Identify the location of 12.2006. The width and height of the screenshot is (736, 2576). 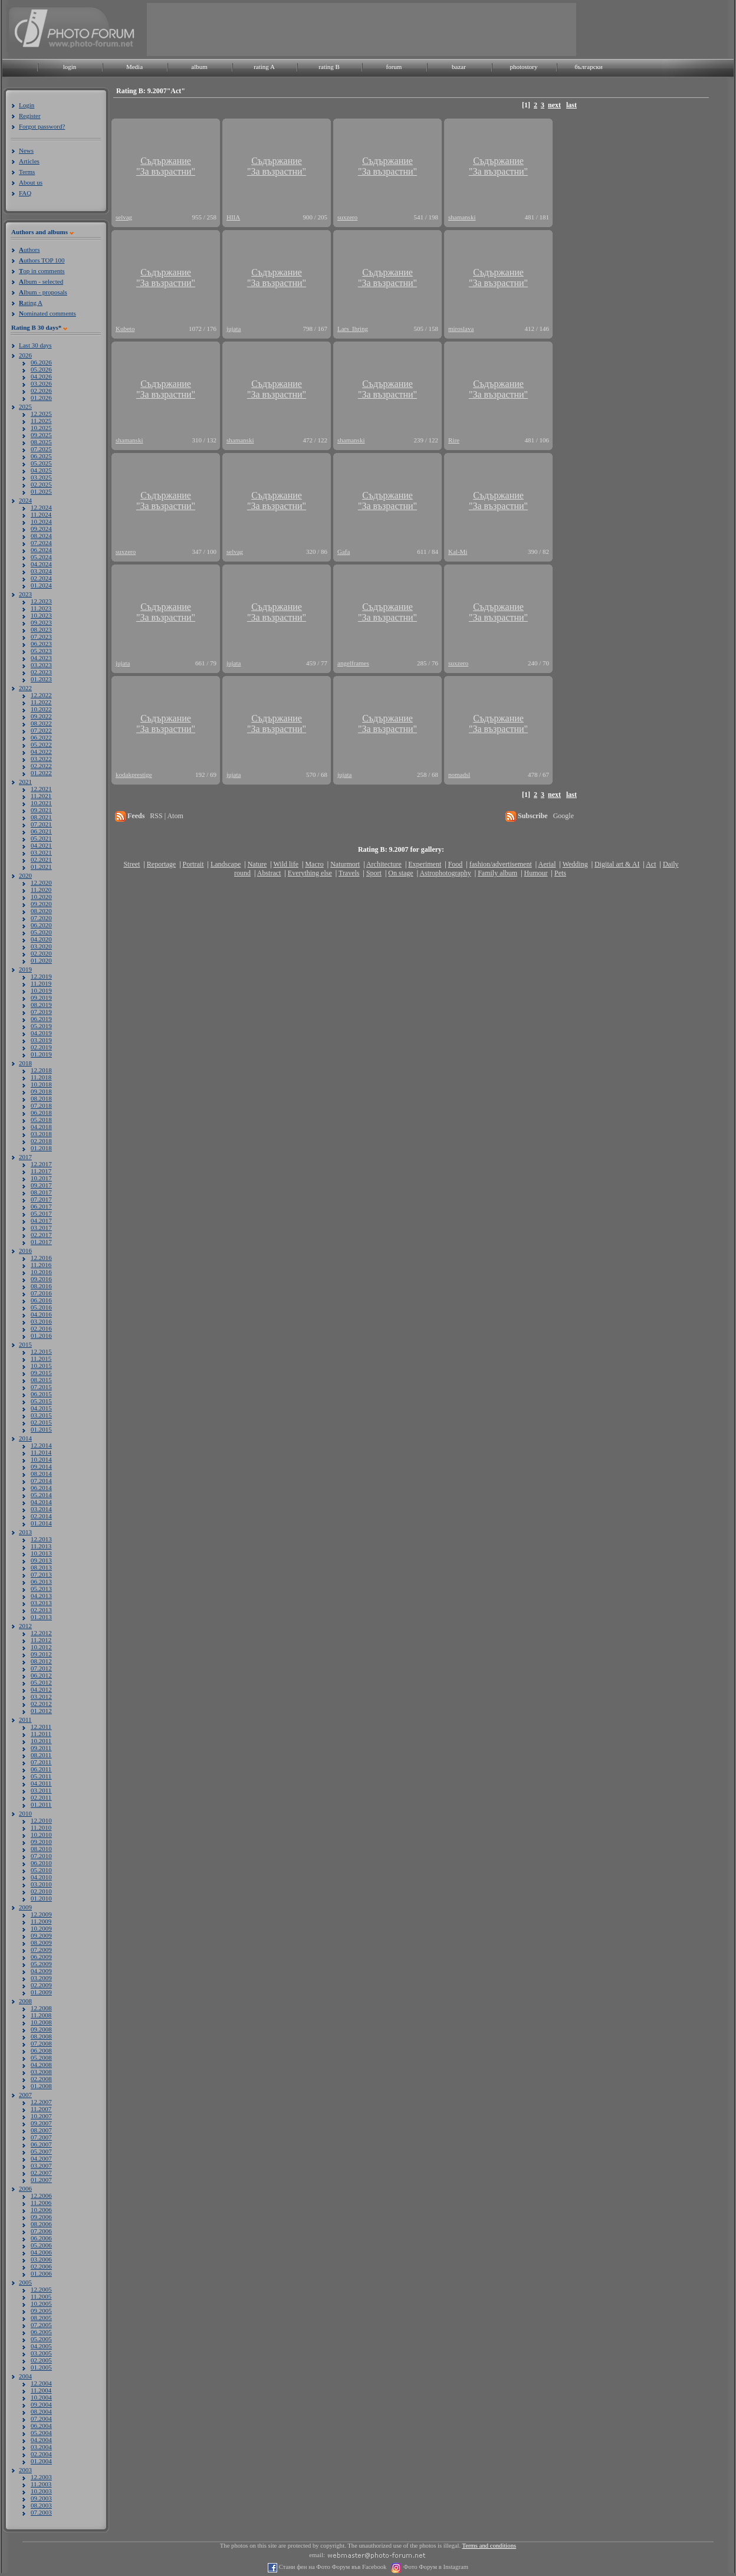
(41, 2195).